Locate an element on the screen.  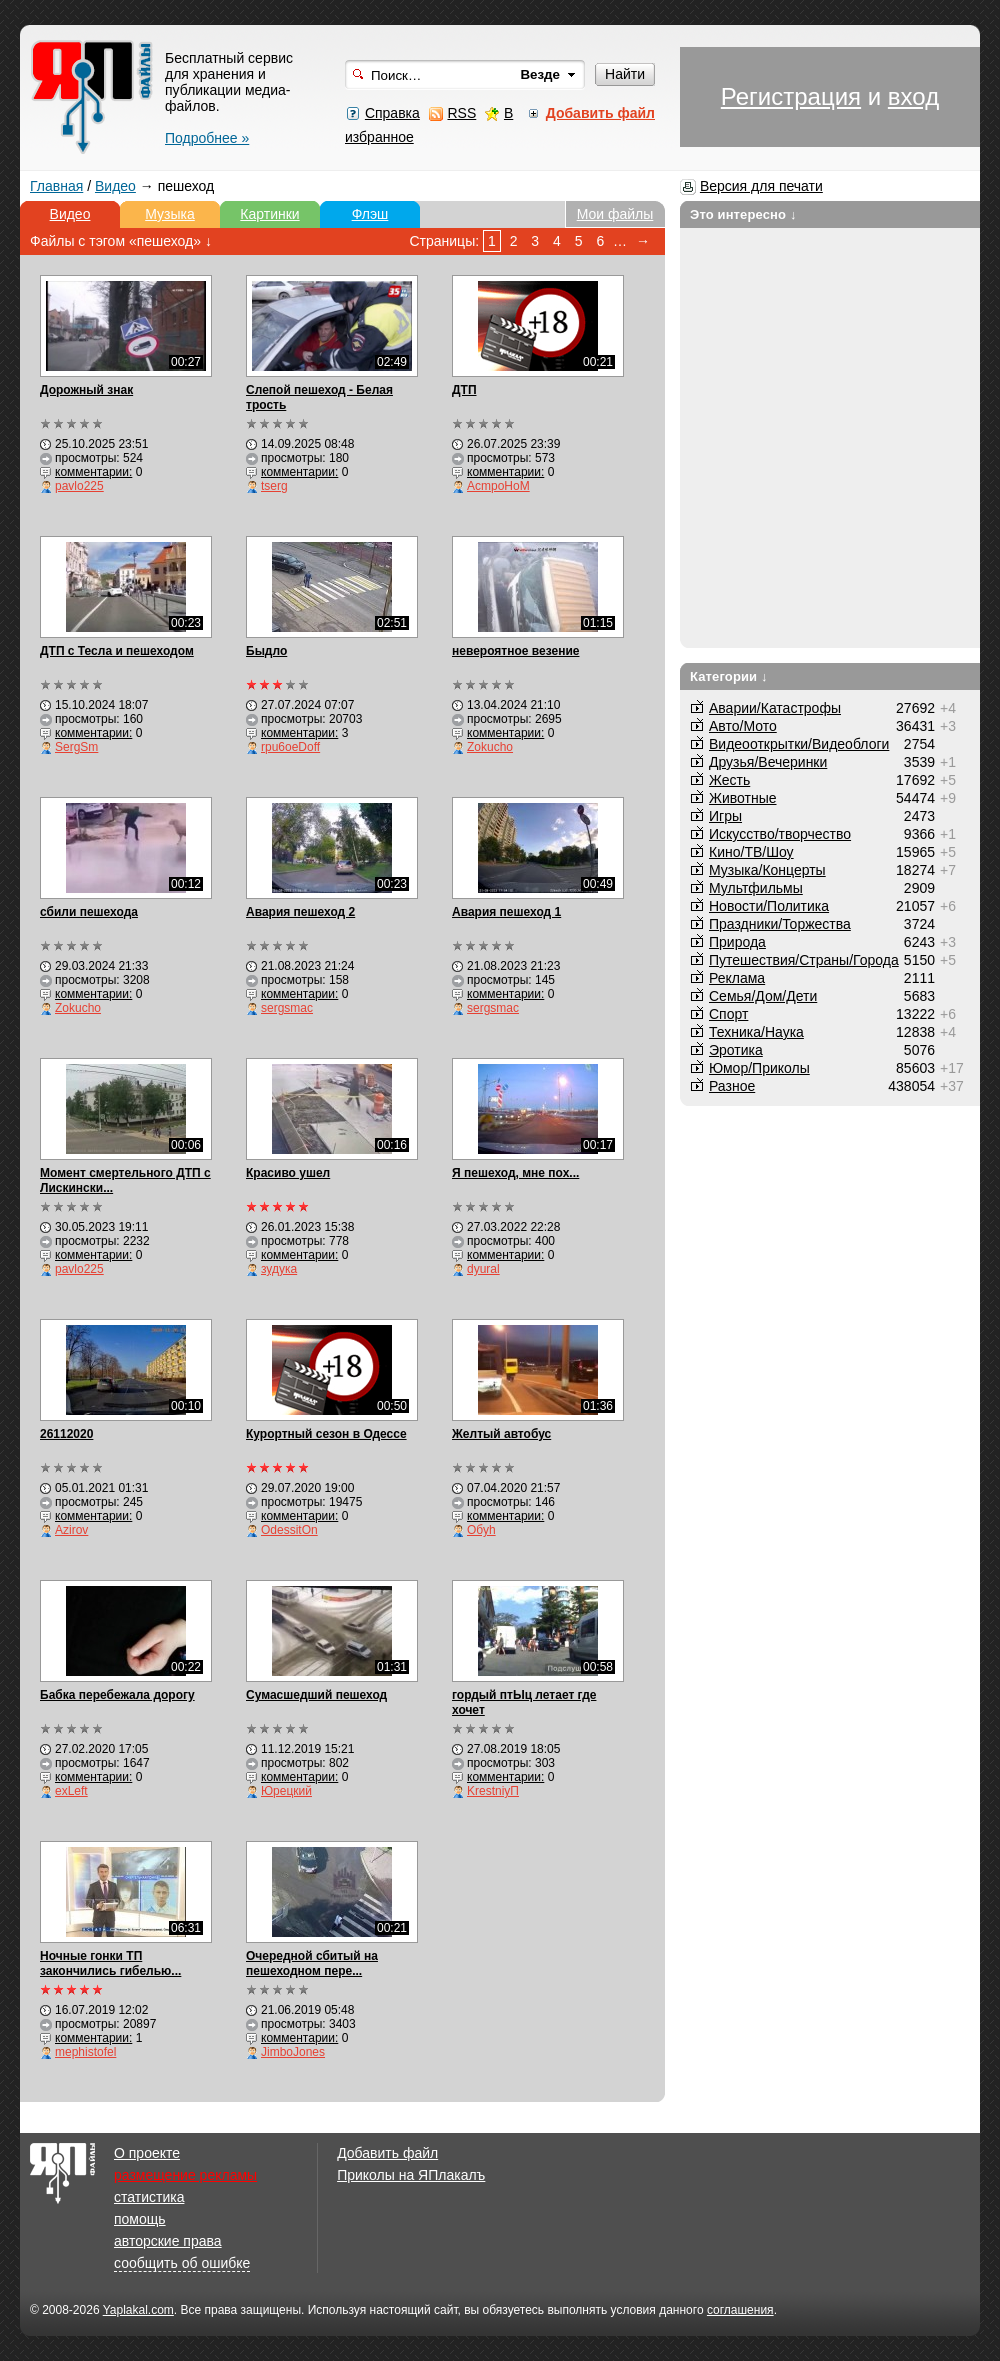
Музыка/Концерты is located at coordinates (767, 870).